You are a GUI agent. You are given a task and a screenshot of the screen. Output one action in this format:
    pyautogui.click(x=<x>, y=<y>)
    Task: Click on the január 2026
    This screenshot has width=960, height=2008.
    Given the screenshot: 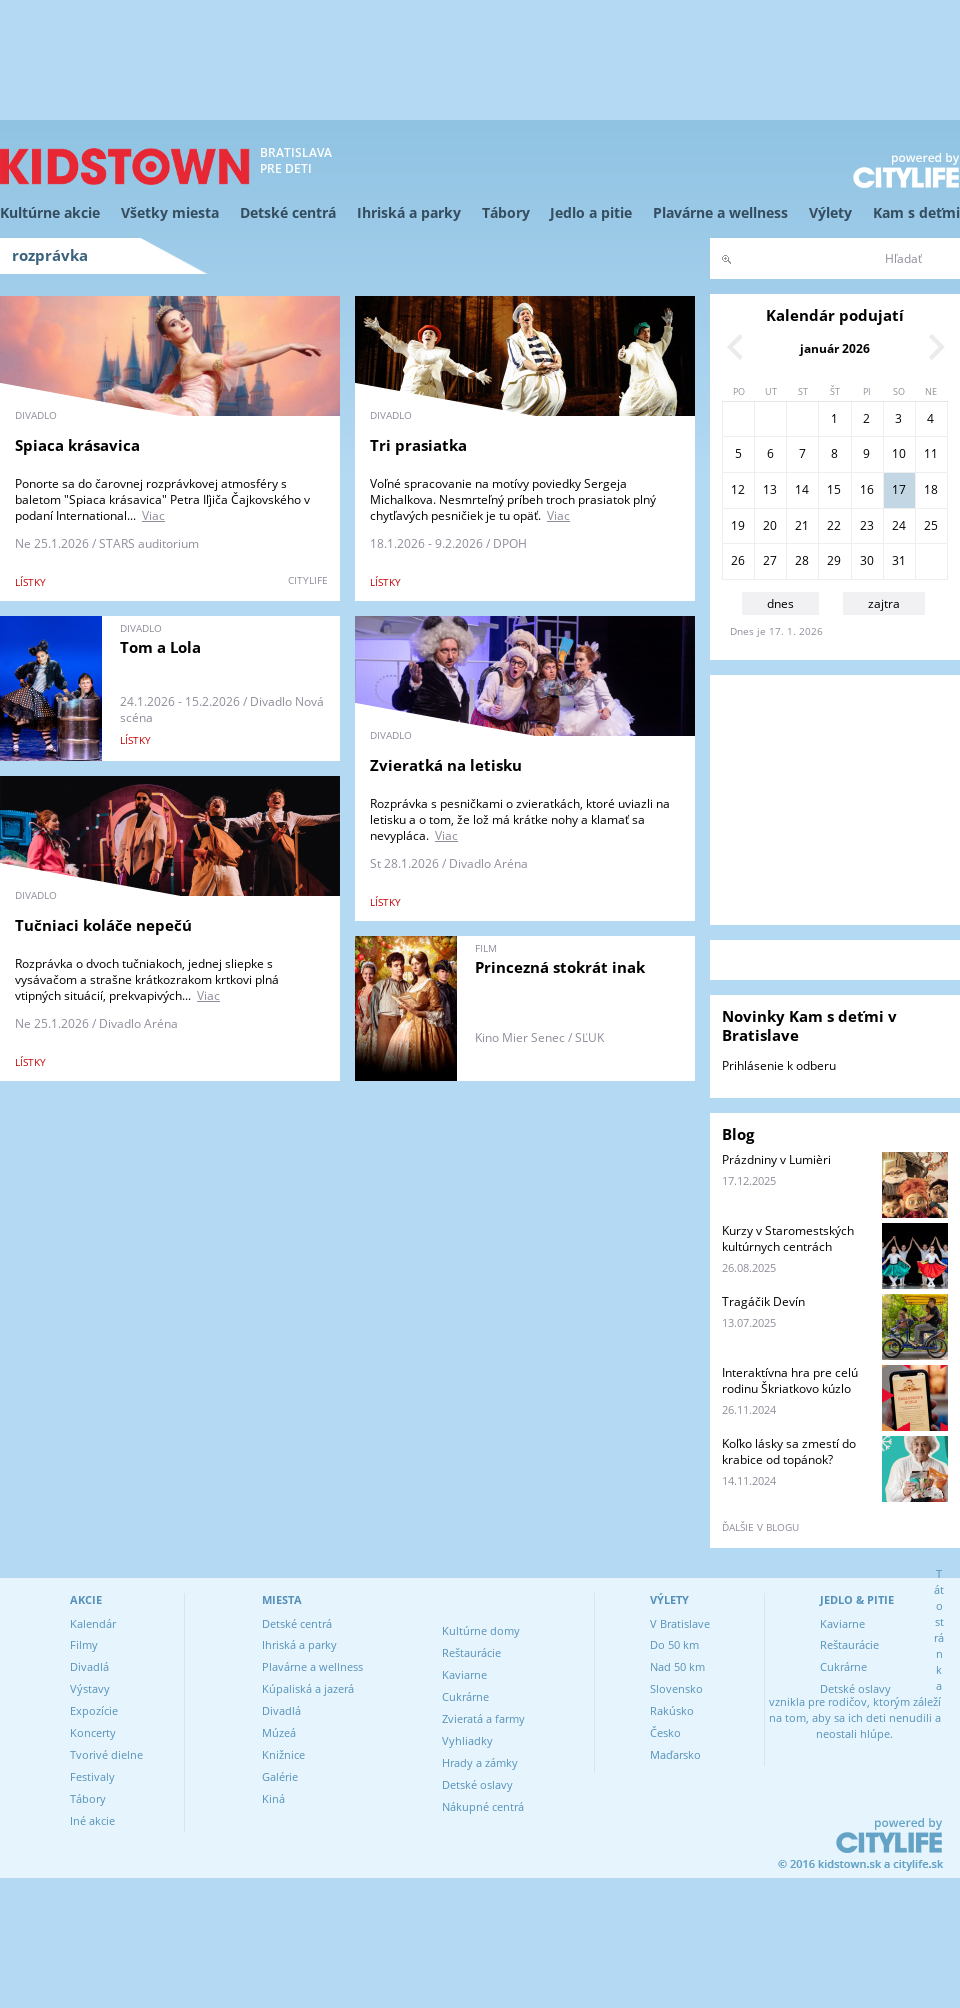 What is the action you would take?
    pyautogui.click(x=835, y=348)
    